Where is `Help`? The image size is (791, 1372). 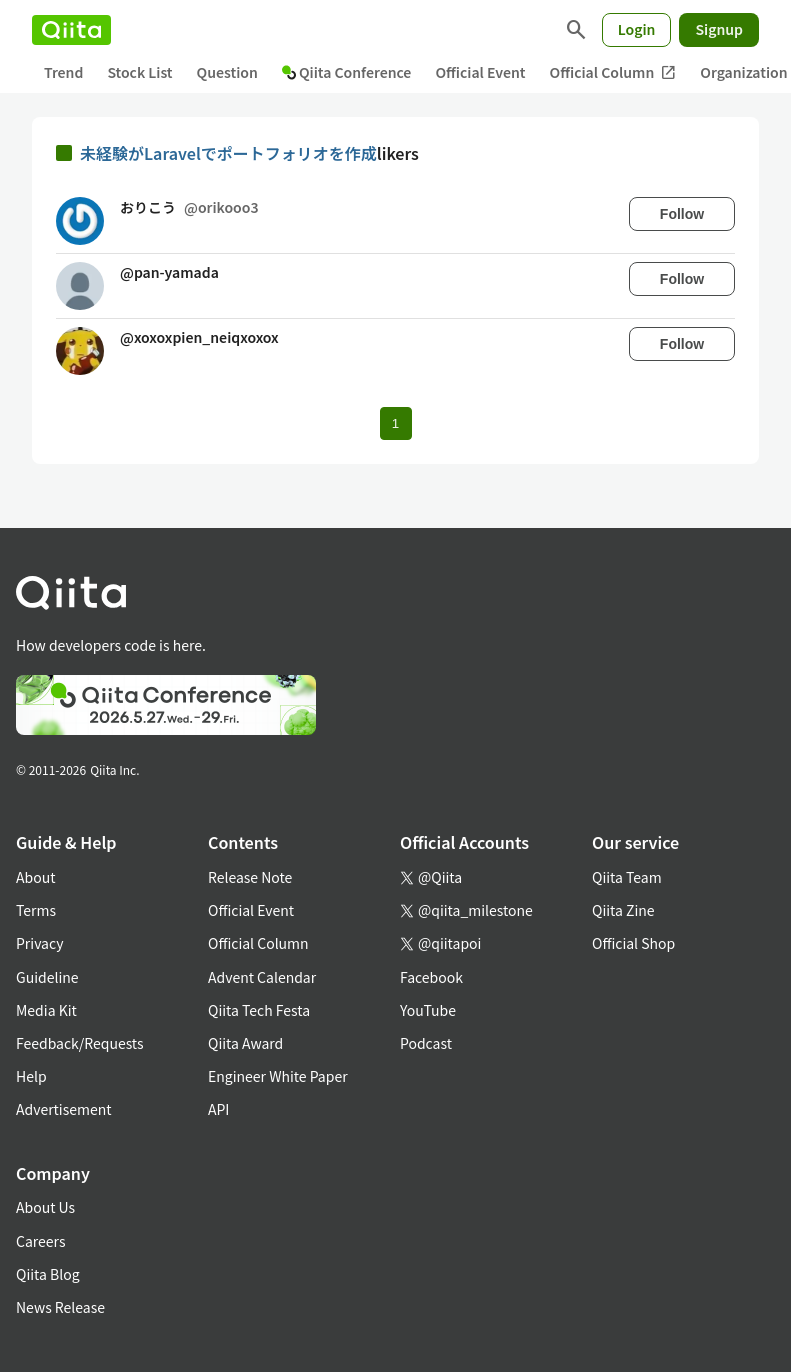
Help is located at coordinates (31, 1076).